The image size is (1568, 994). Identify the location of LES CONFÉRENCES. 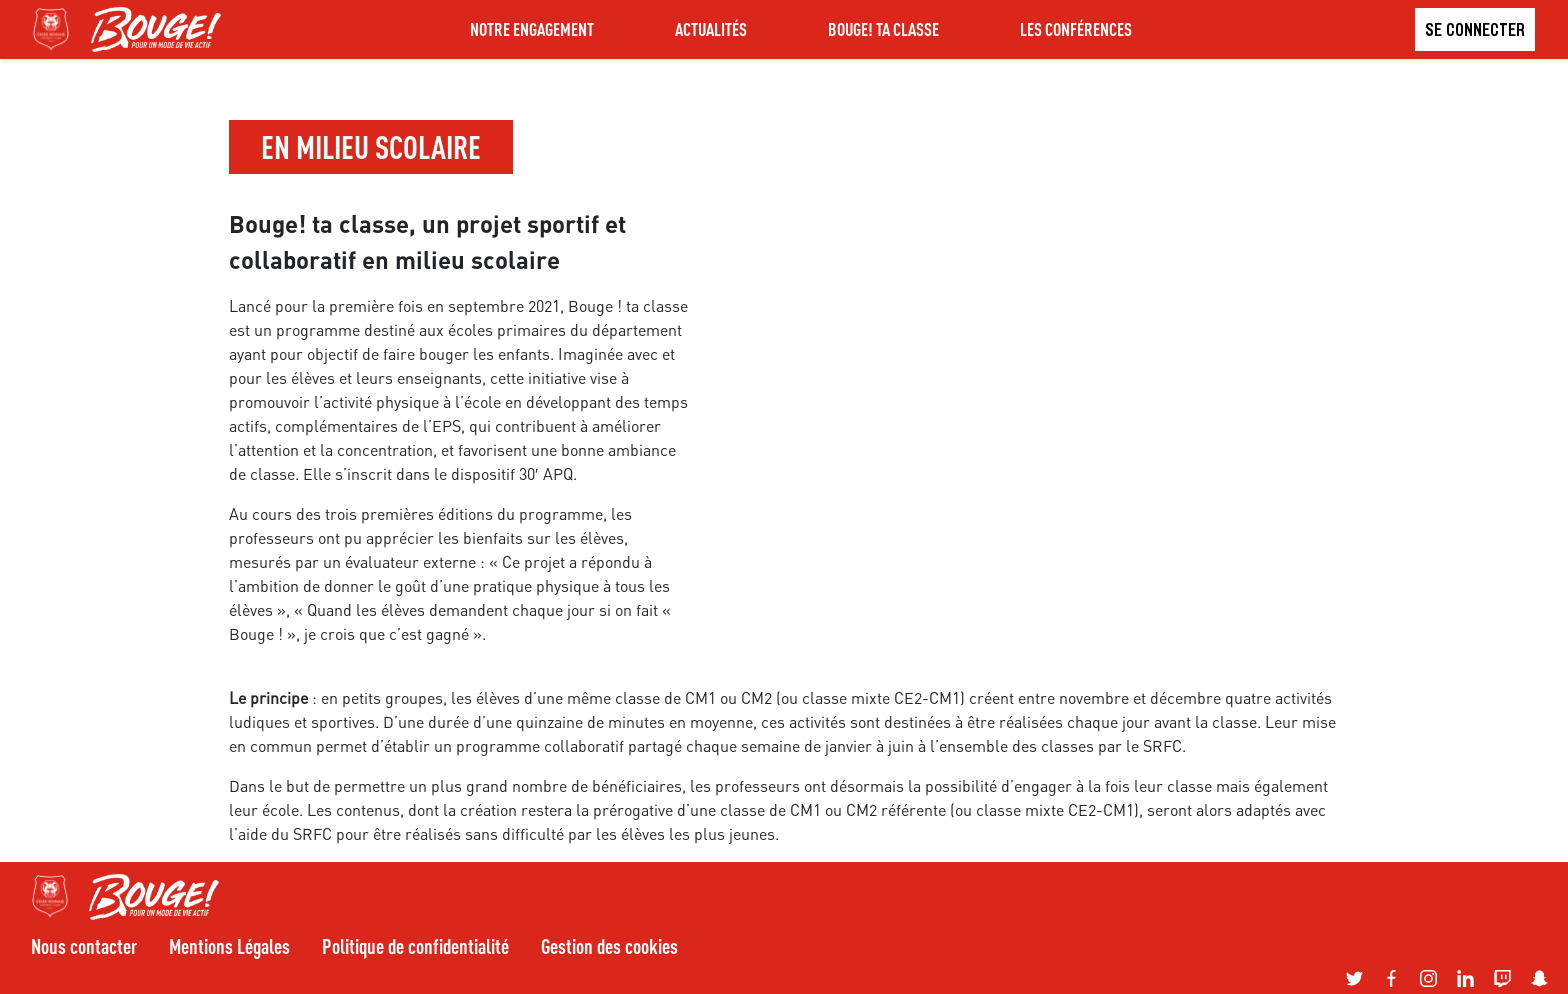
(1076, 29).